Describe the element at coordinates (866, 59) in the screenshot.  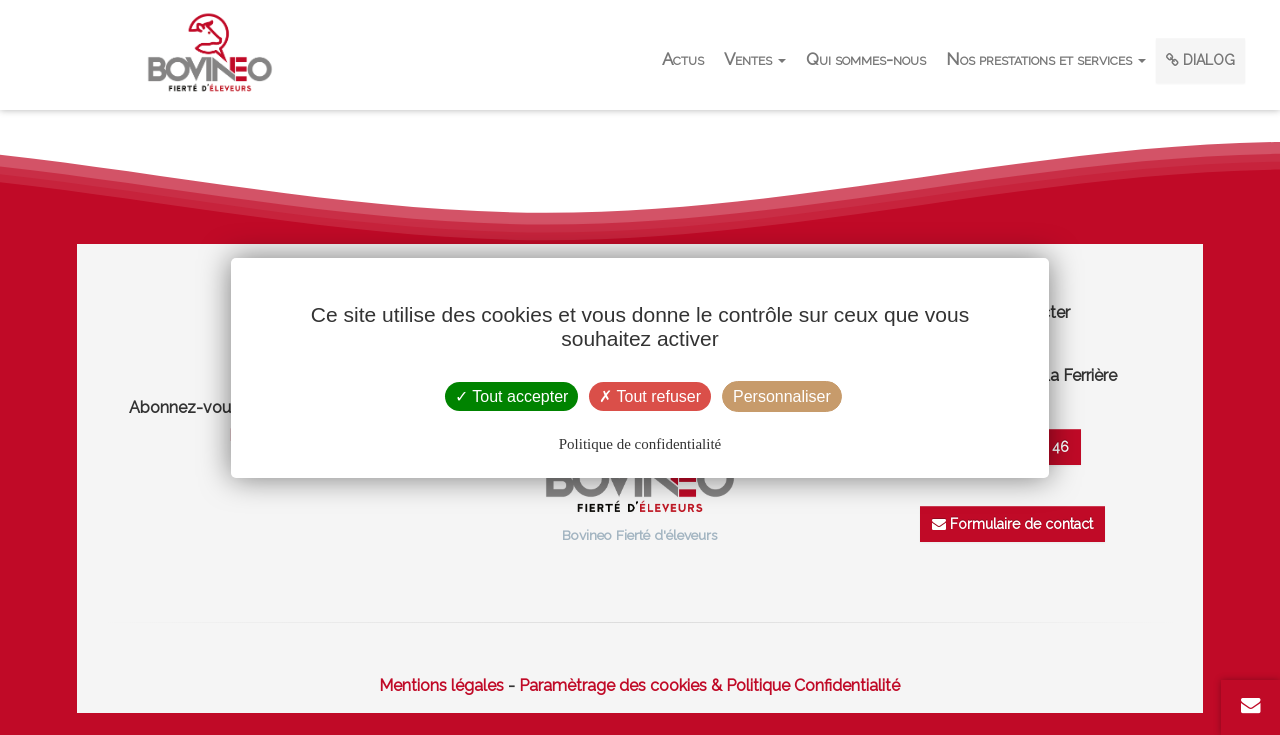
I see `Qui sommes-nous` at that location.